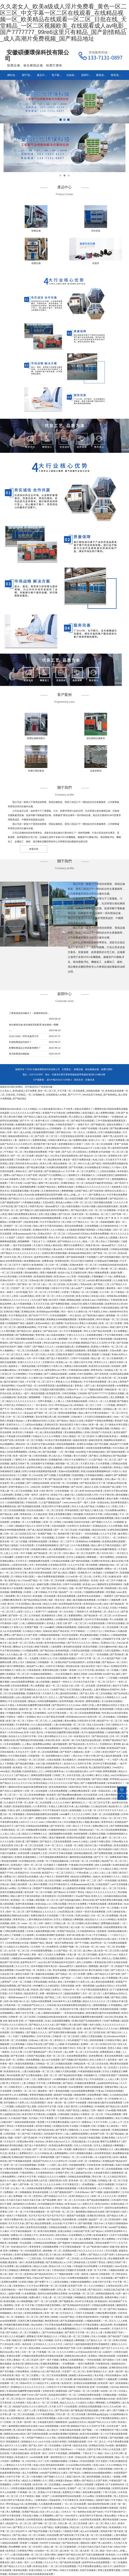  Describe the element at coordinates (29, 1506) in the screenshot. I see `国产高清视频在线观看` at that location.